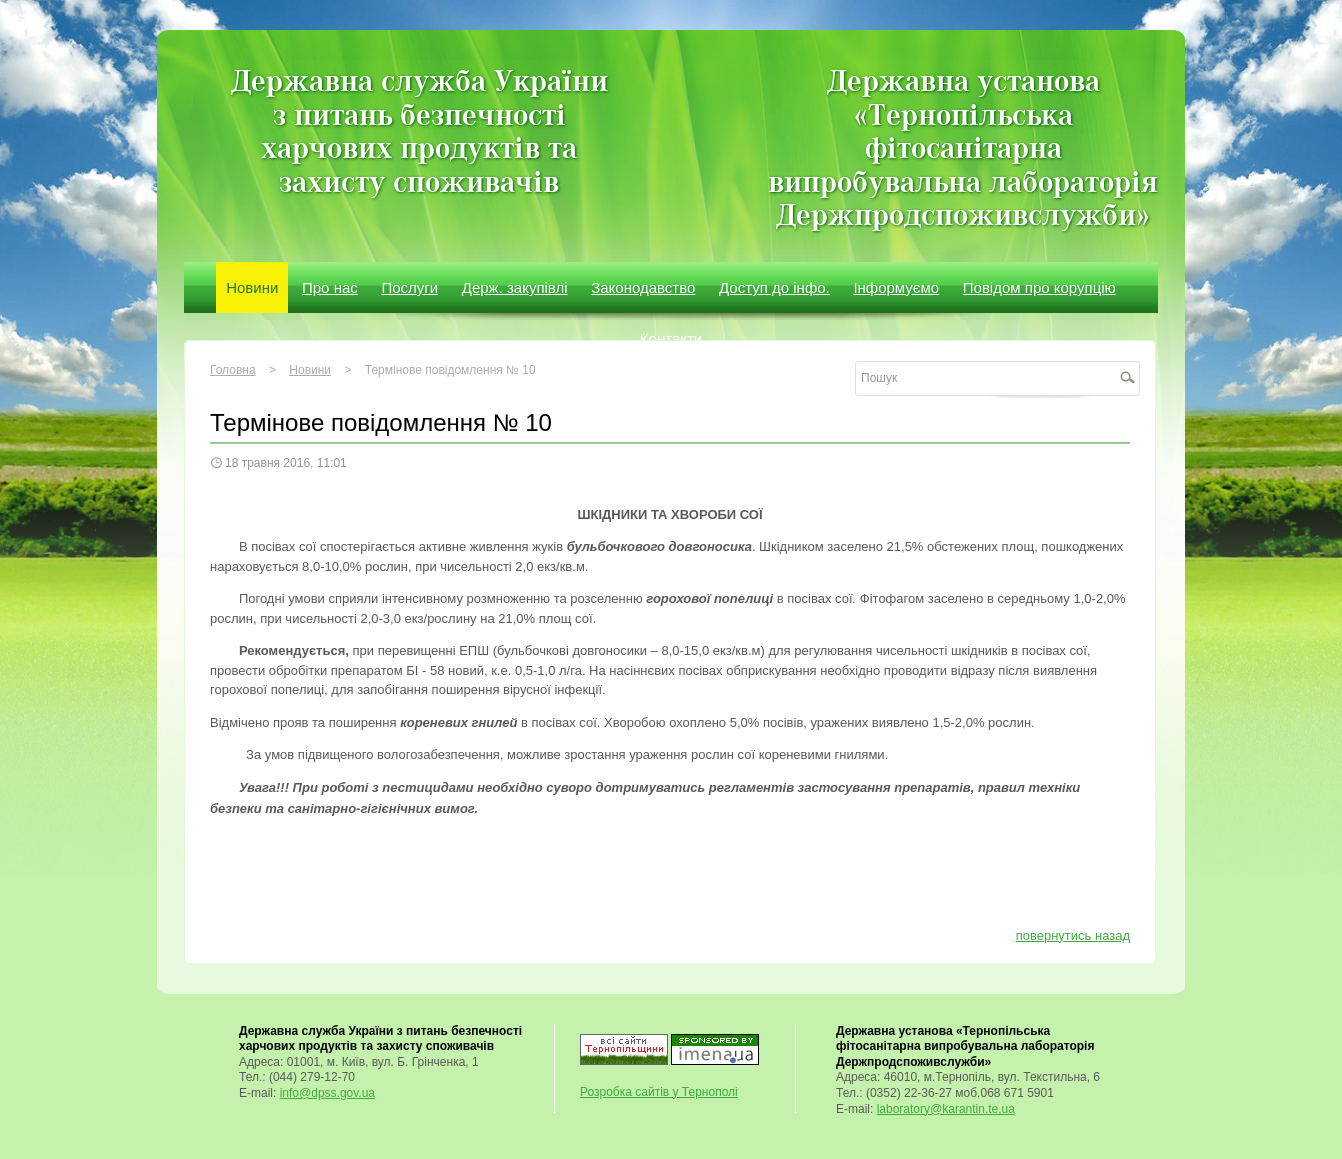  Describe the element at coordinates (515, 287) in the screenshot. I see `Держ. закупівлі` at that location.